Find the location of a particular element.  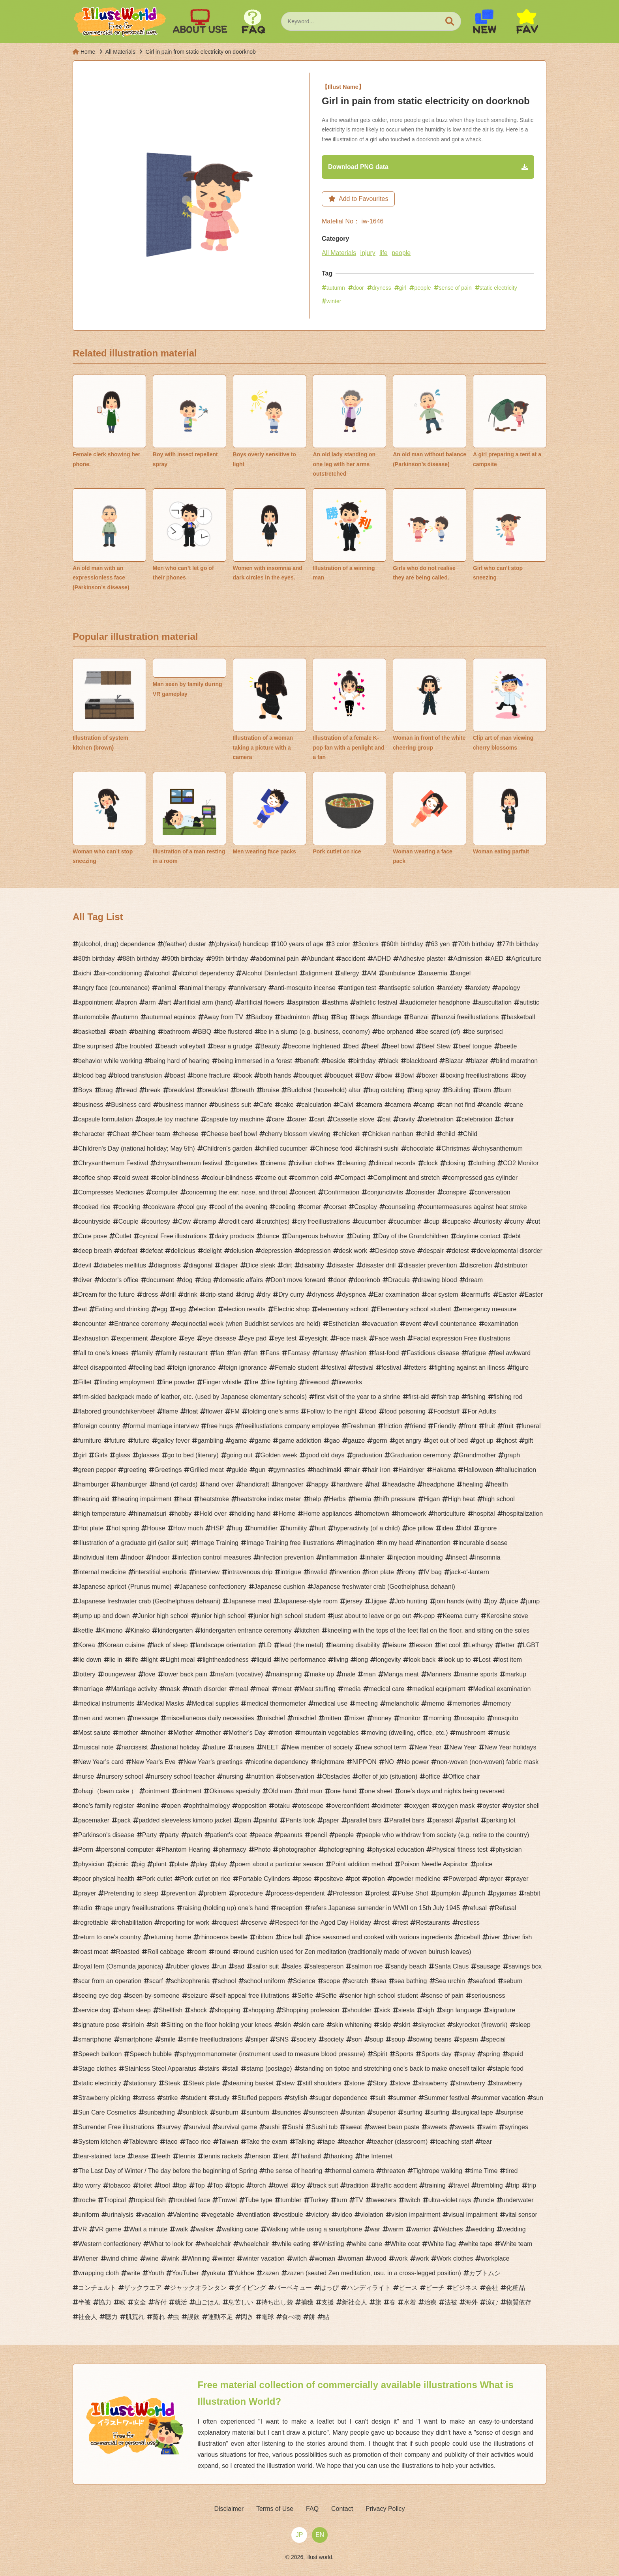

skip is located at coordinates (384, 2026).